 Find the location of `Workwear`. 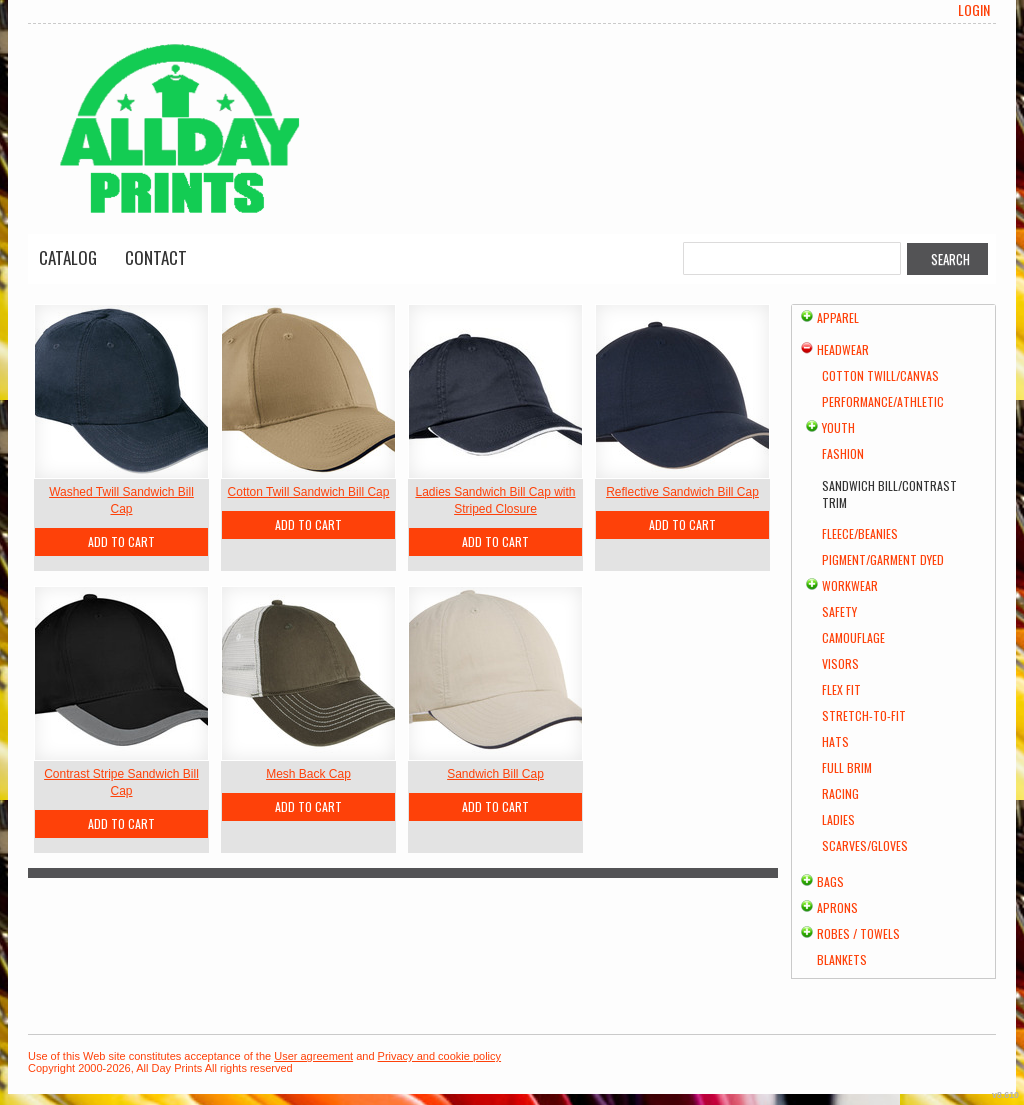

Workwear is located at coordinates (850, 585).